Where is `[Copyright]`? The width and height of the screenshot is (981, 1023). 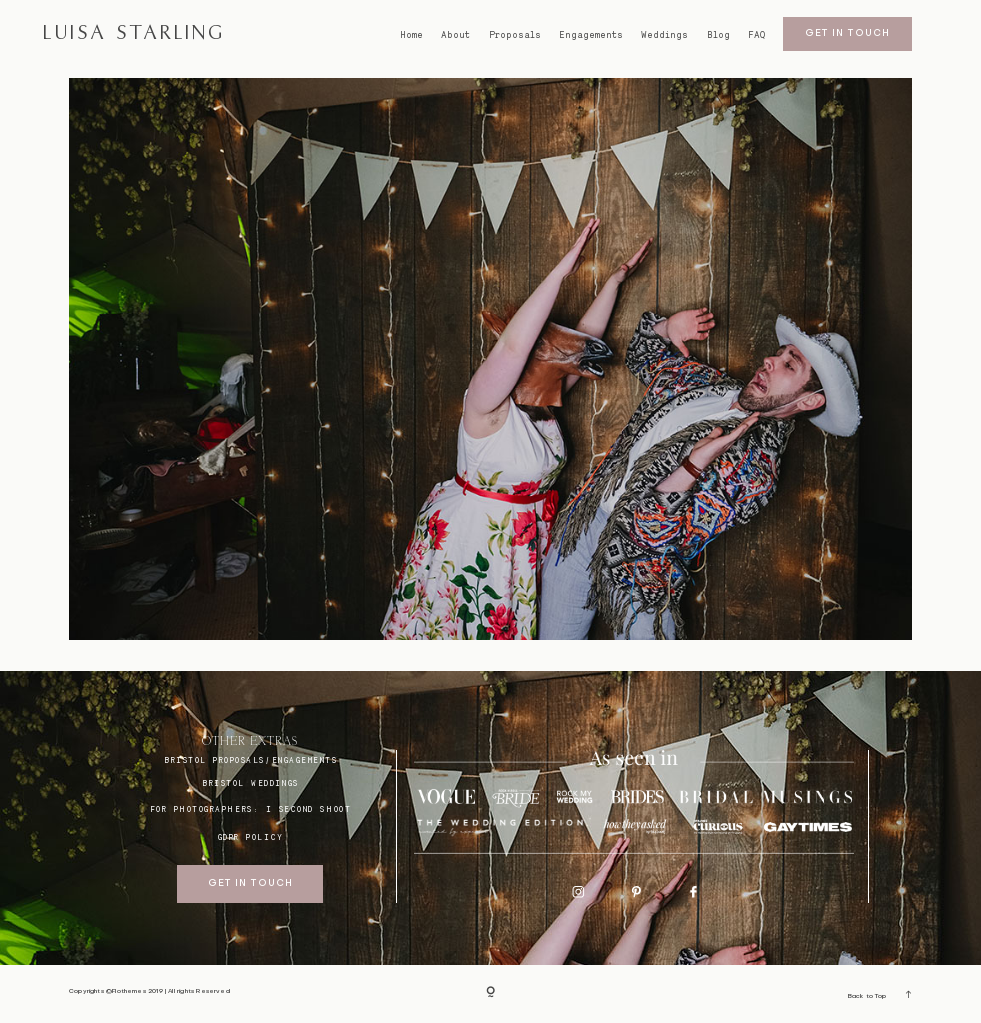 [Copyright] is located at coordinates (490, 994).